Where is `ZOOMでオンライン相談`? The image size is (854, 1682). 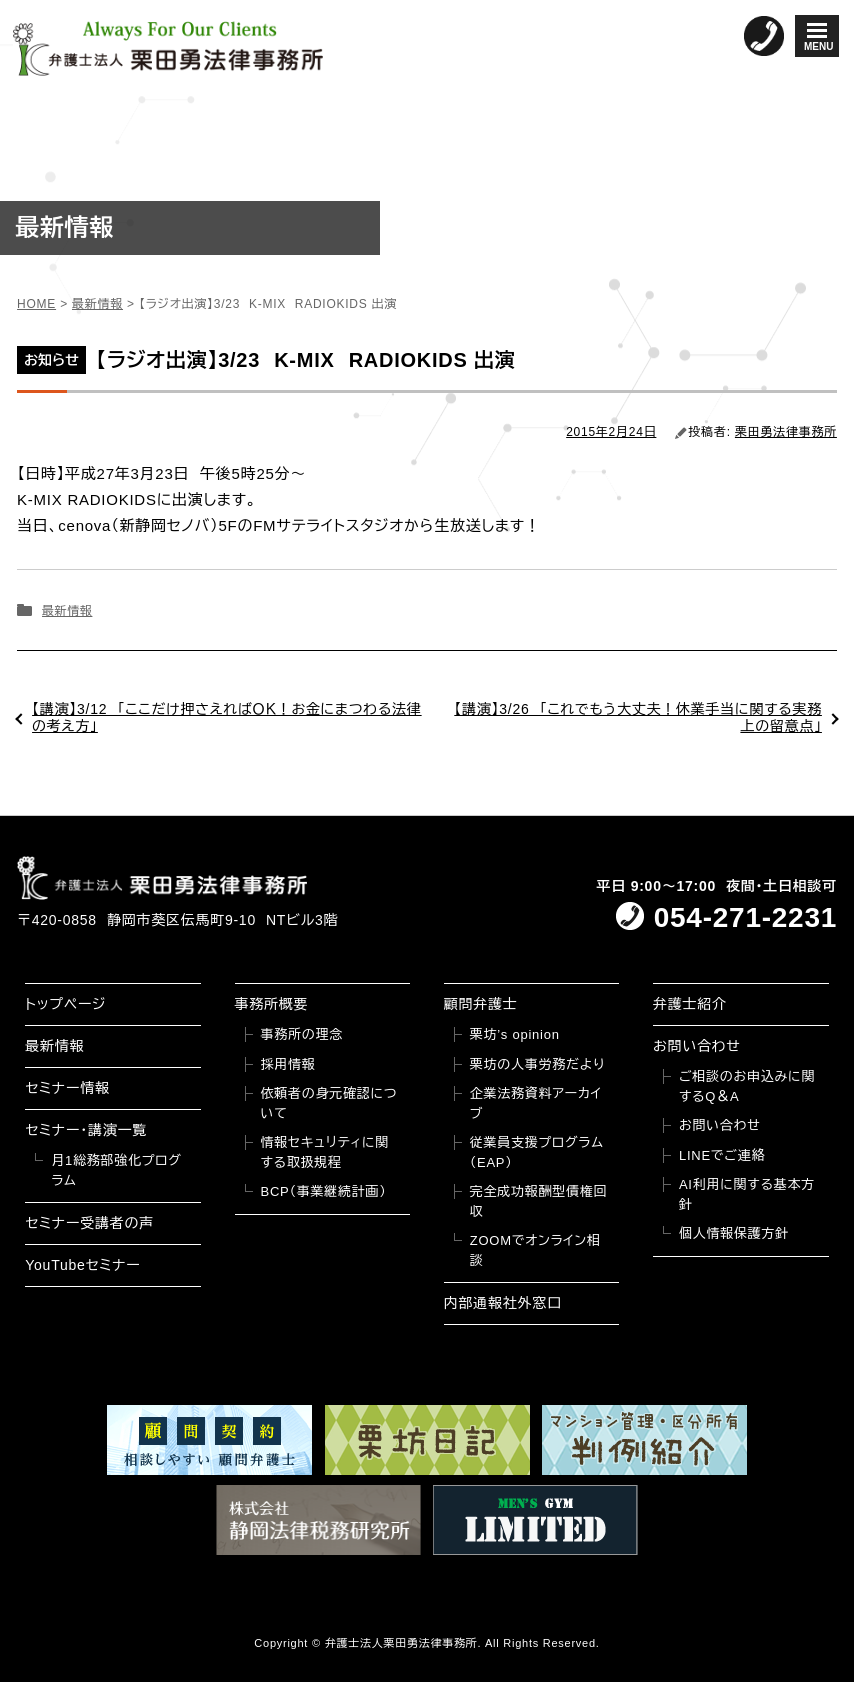
ZOOMでオンライン相談 is located at coordinates (535, 1250).